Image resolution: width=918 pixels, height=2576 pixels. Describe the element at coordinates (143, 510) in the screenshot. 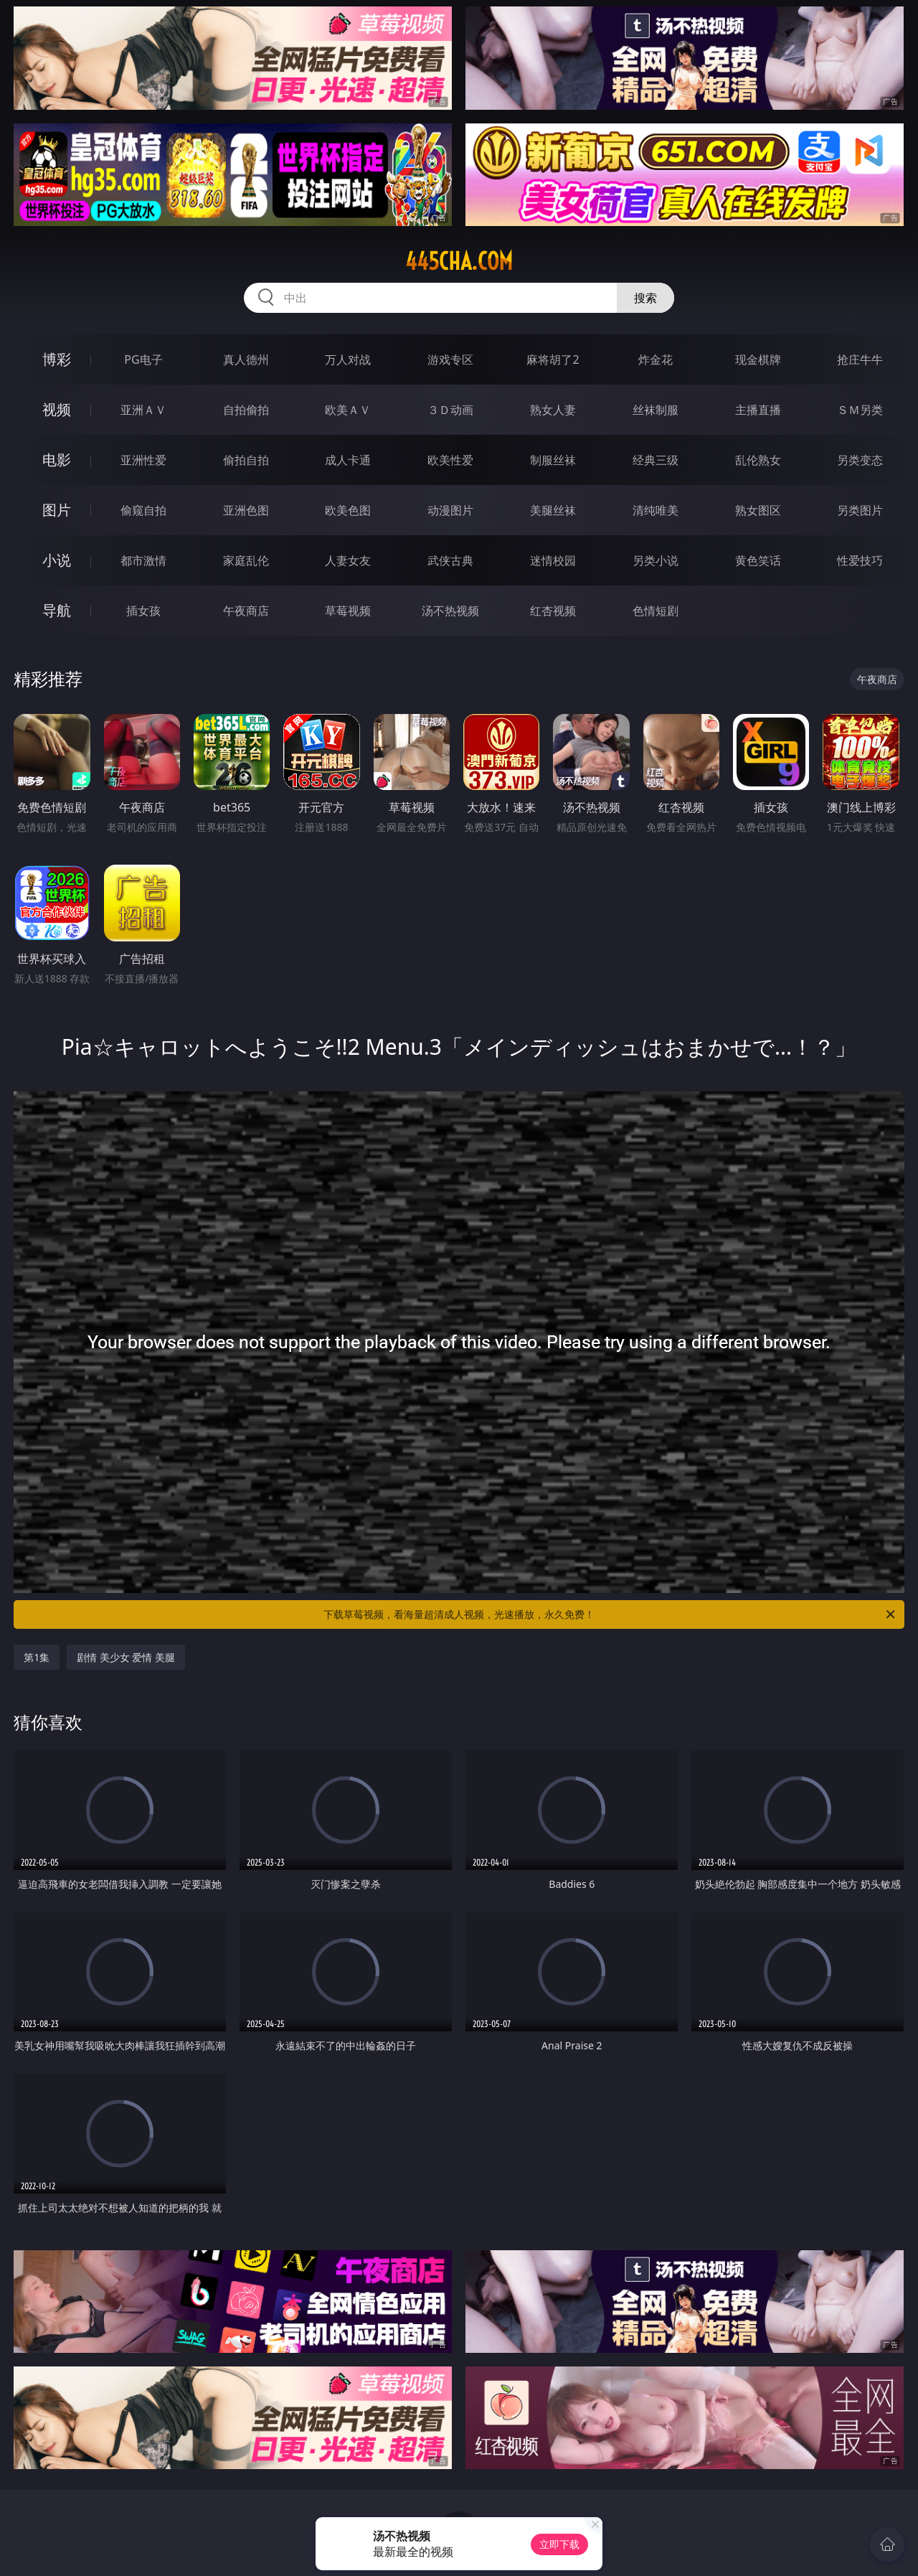

I see `偷窥自拍` at that location.